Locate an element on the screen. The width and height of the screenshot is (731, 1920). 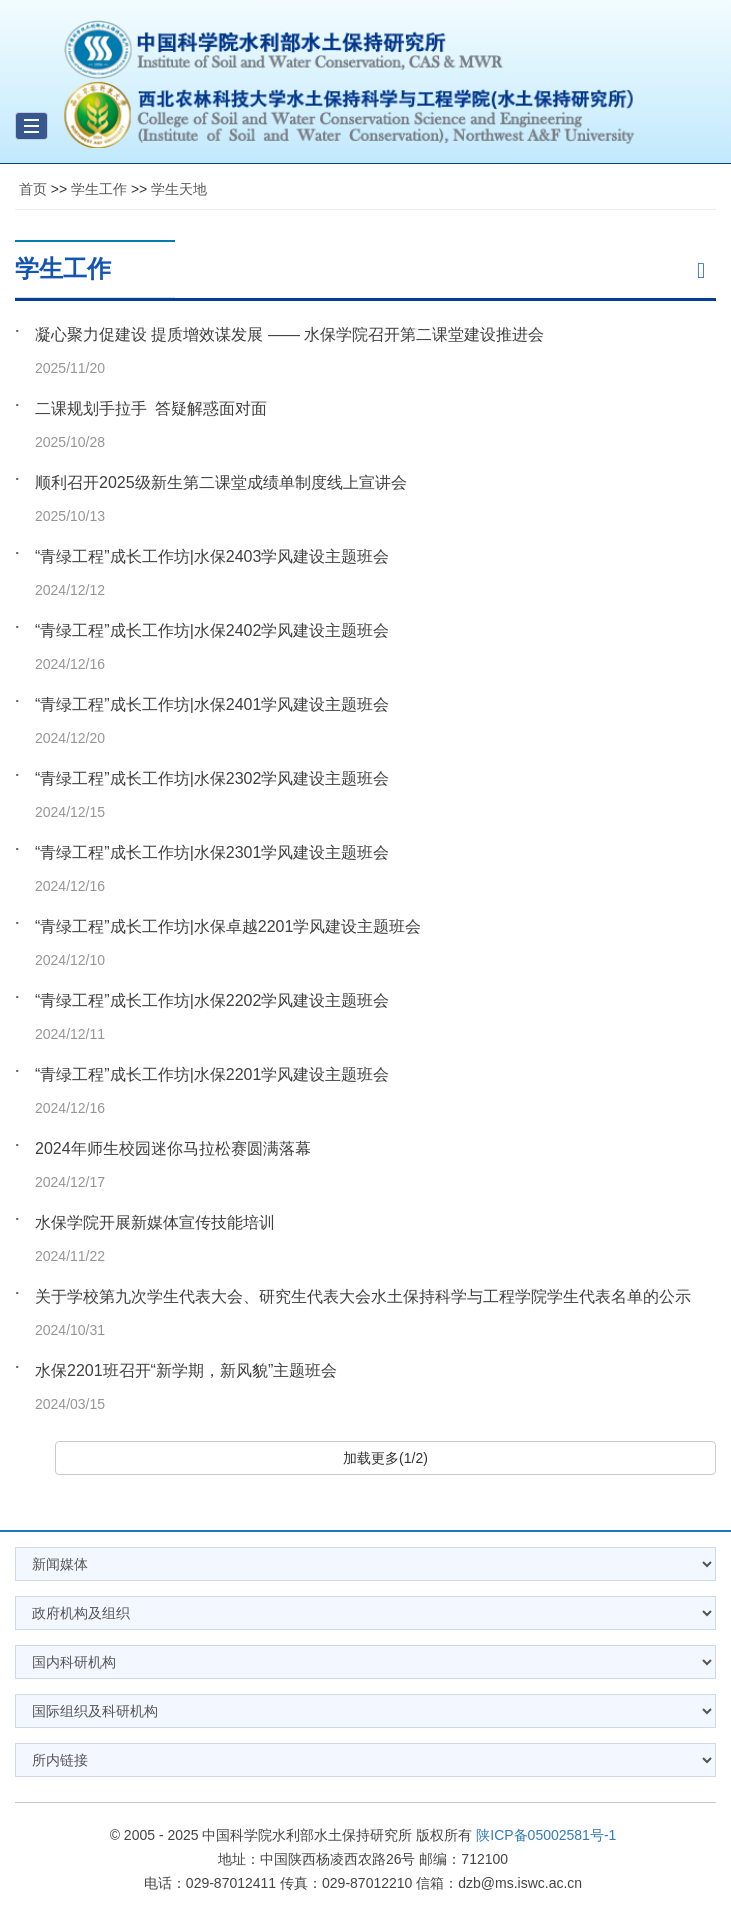
“青绿工程”成长工作坊|水保2201学风建设主题班会 is located at coordinates (212, 1074).